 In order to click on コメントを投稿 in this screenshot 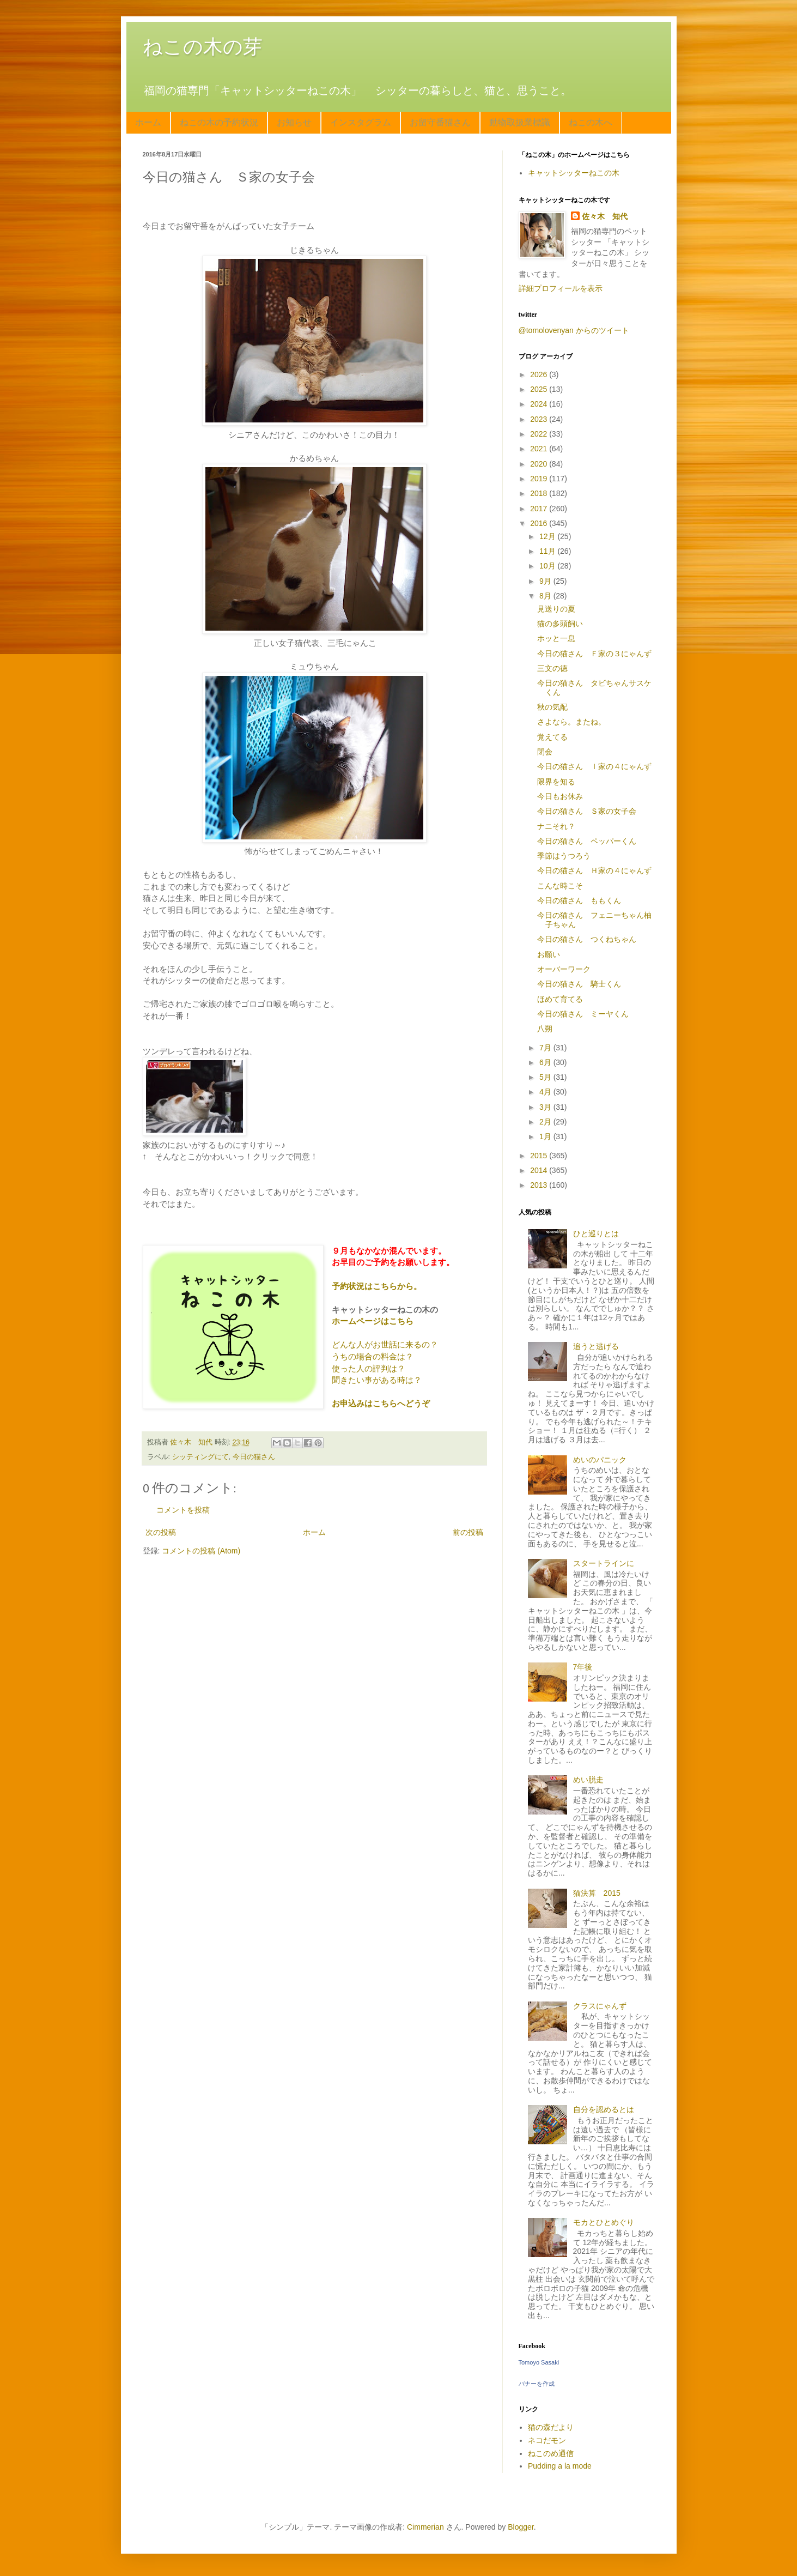, I will do `click(183, 1509)`.